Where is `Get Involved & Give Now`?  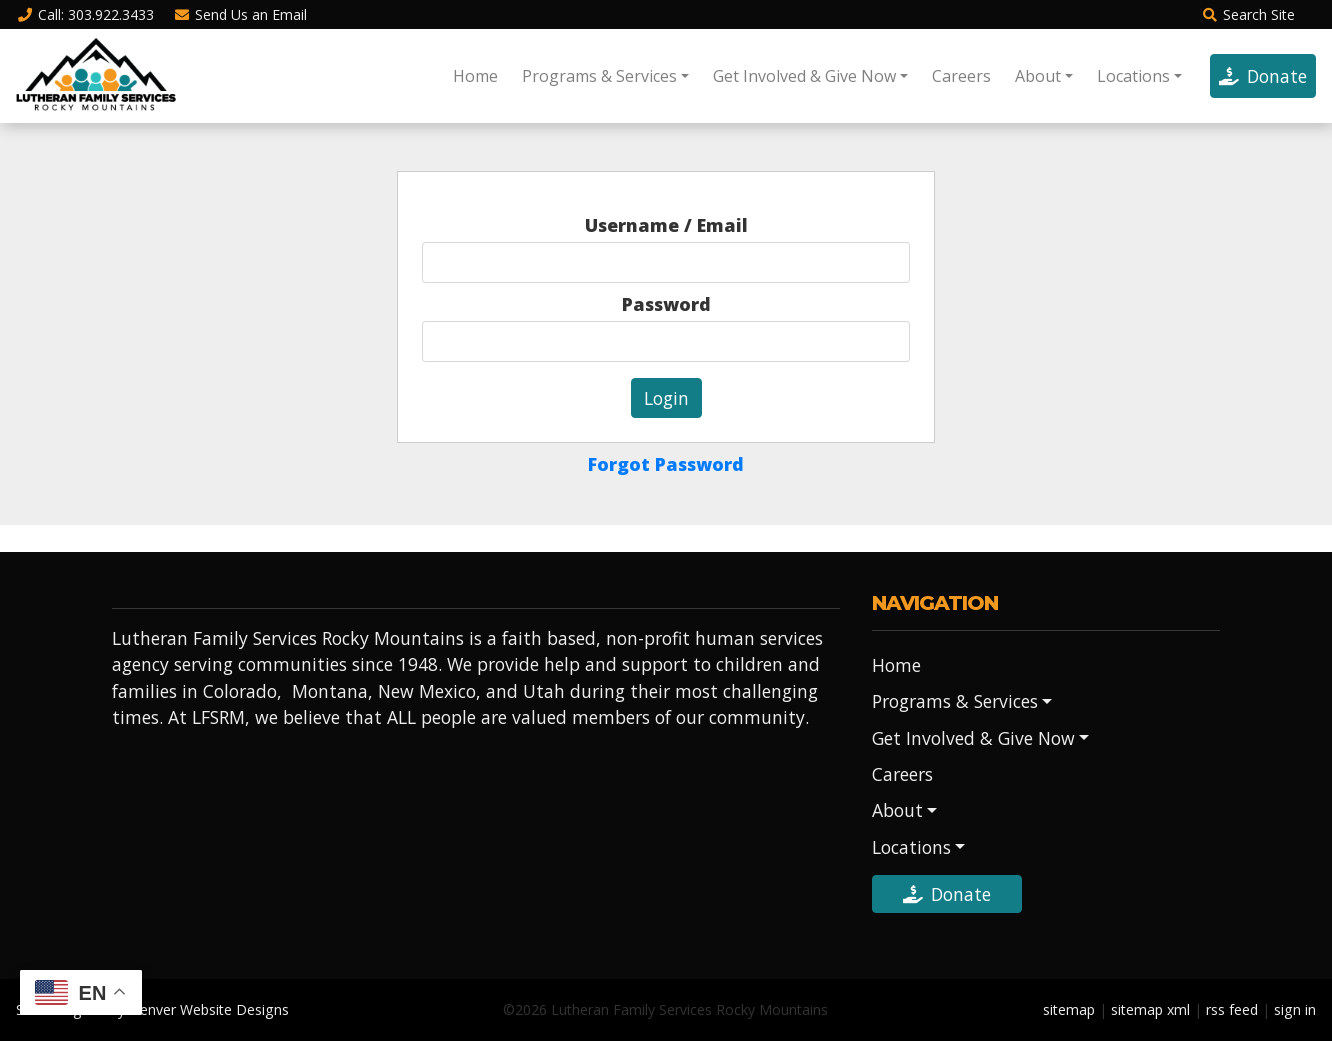
Get Involved & Give Now is located at coordinates (804, 76).